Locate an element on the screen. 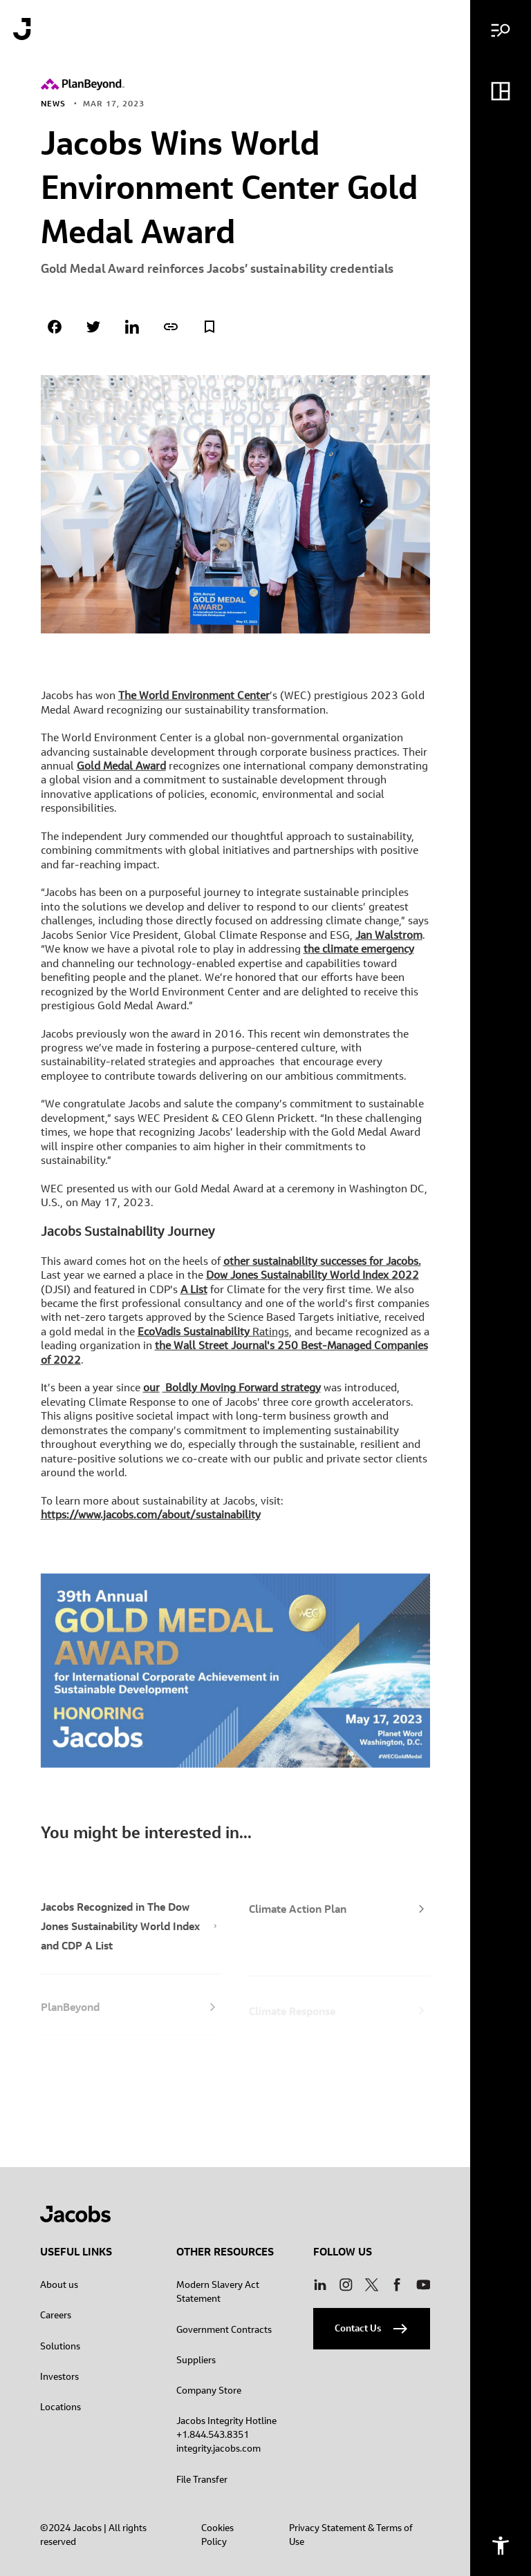 The image size is (531, 2576). our is located at coordinates (151, 1393).